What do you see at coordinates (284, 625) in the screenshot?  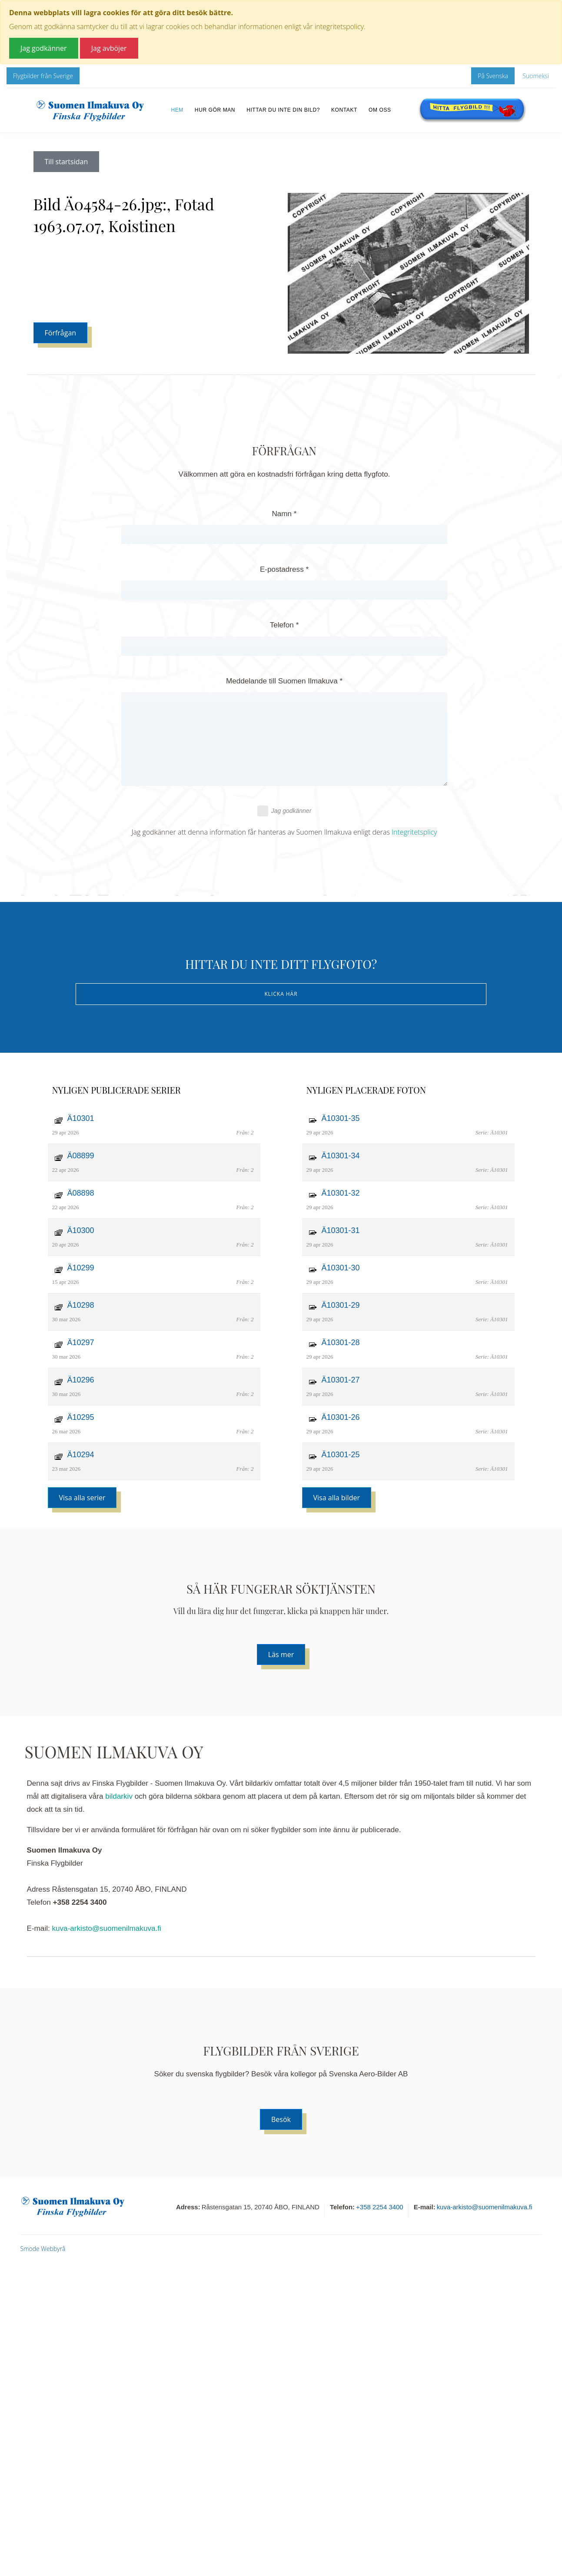 I see `Telefon *` at bounding box center [284, 625].